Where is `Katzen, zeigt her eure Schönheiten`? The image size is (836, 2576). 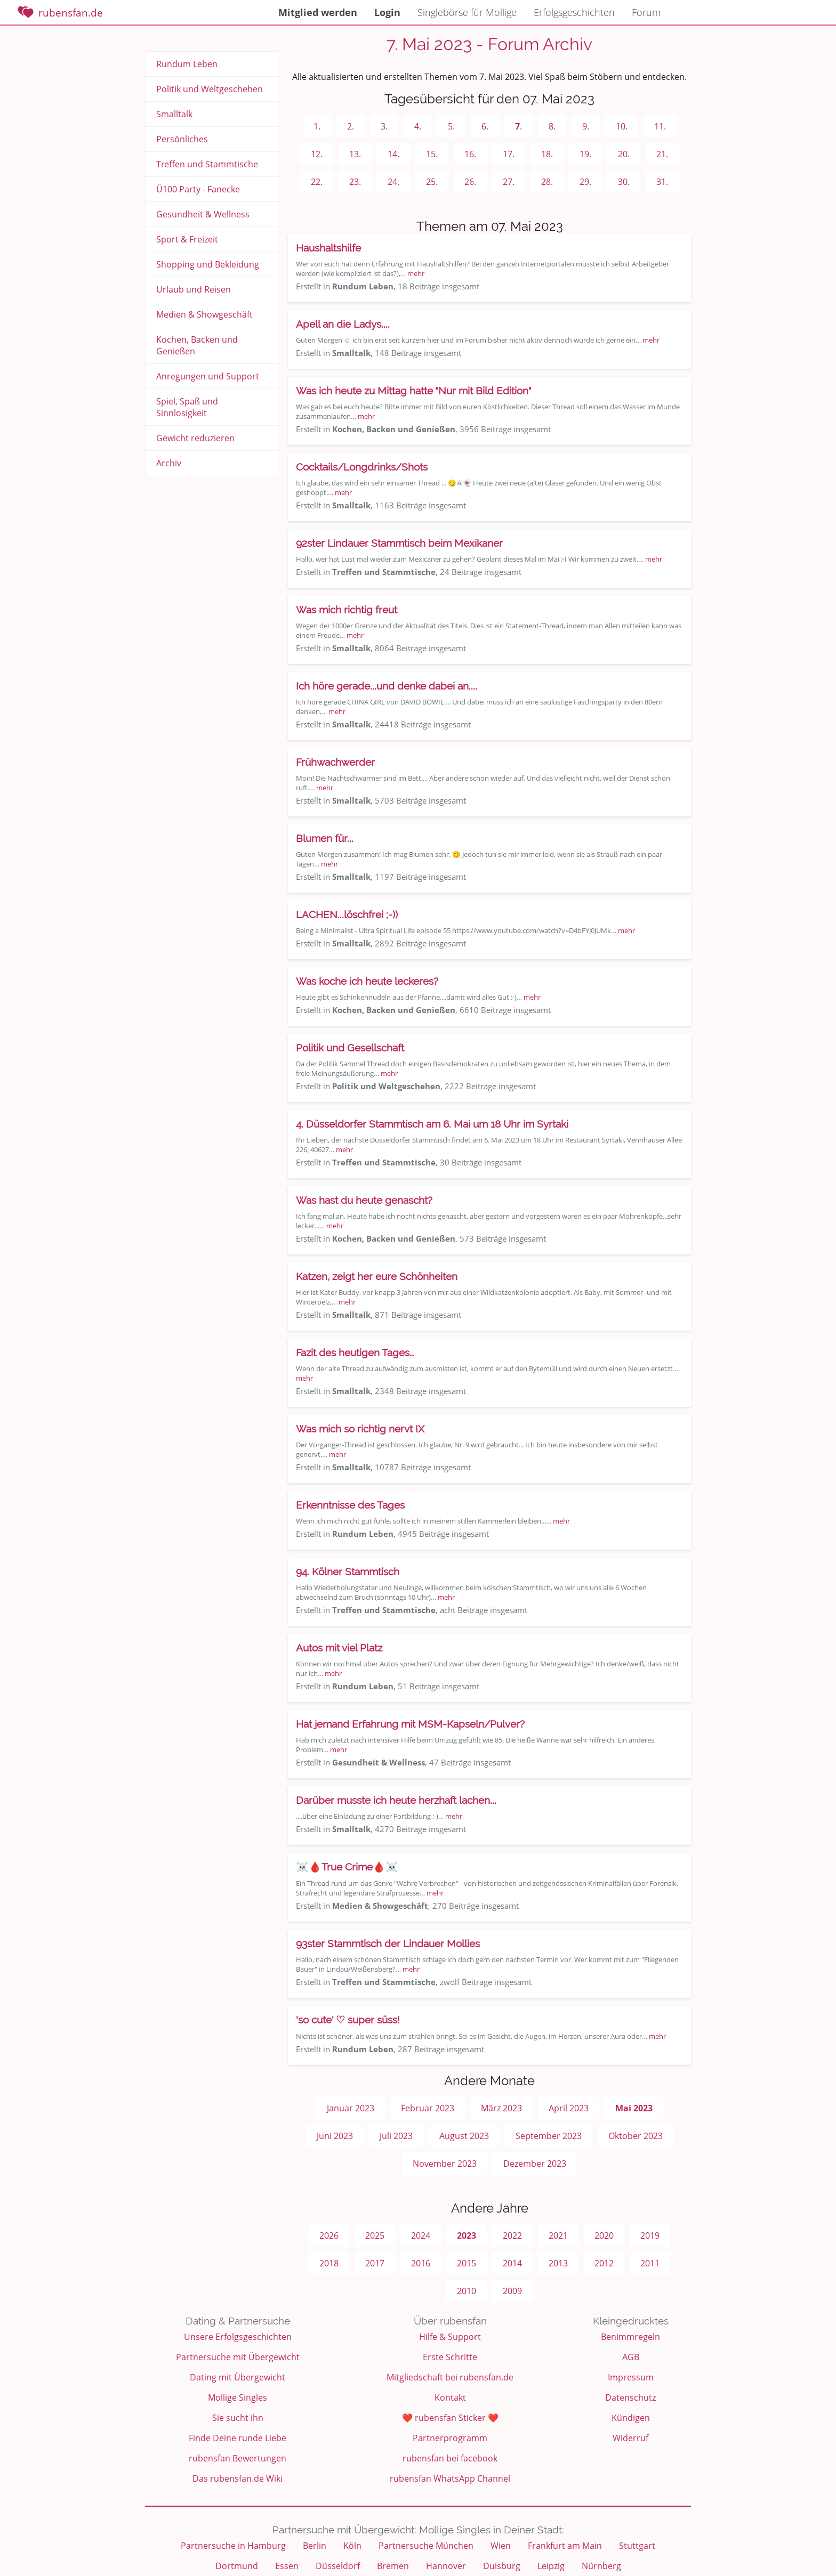
Katzen, zeigt her eure Schönheiten is located at coordinates (376, 1276).